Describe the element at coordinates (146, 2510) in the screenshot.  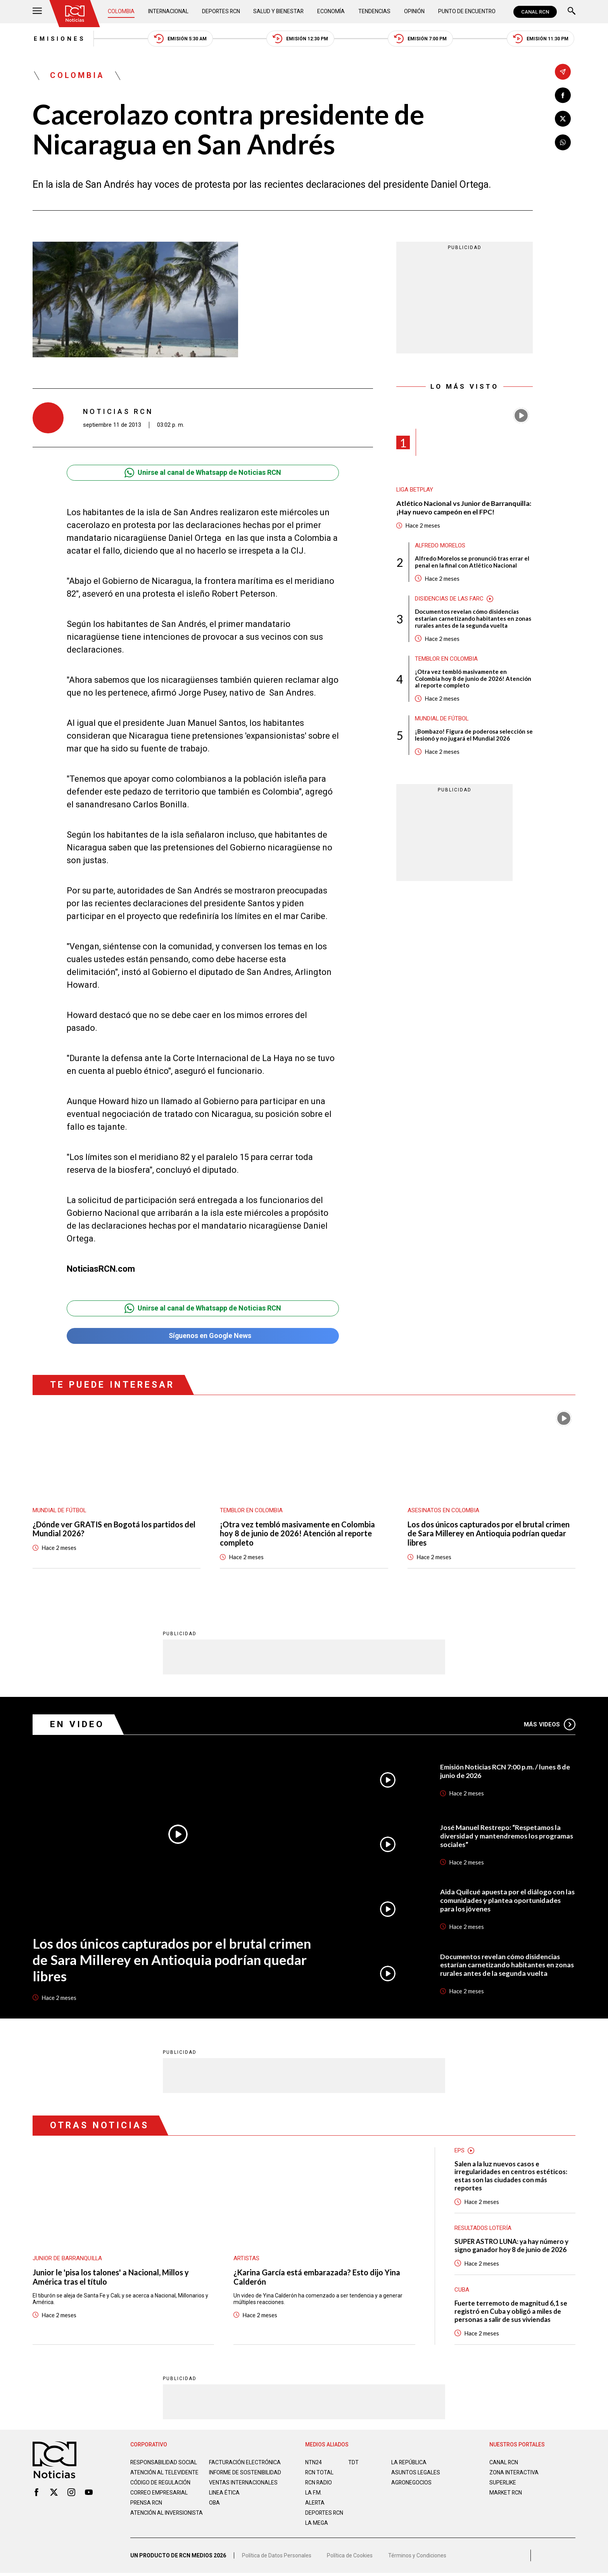
I see `Prensa rcn` at that location.